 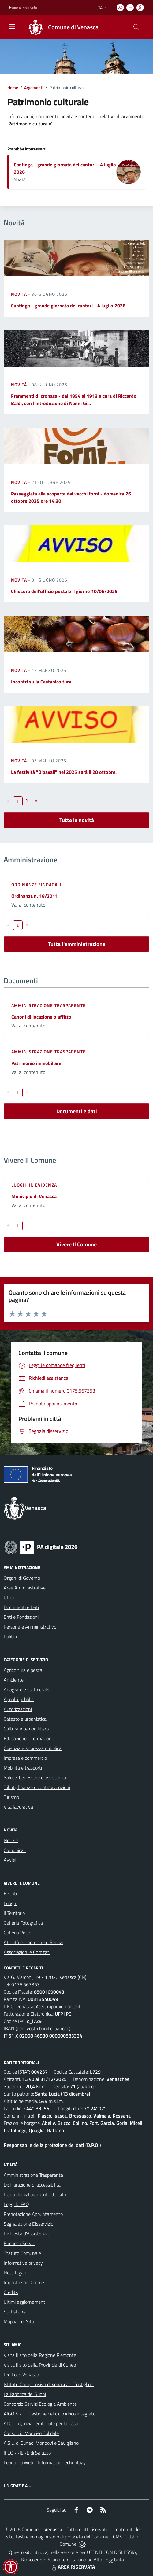 I want to click on AREA RISERVATA, so click(x=72, y=2567).